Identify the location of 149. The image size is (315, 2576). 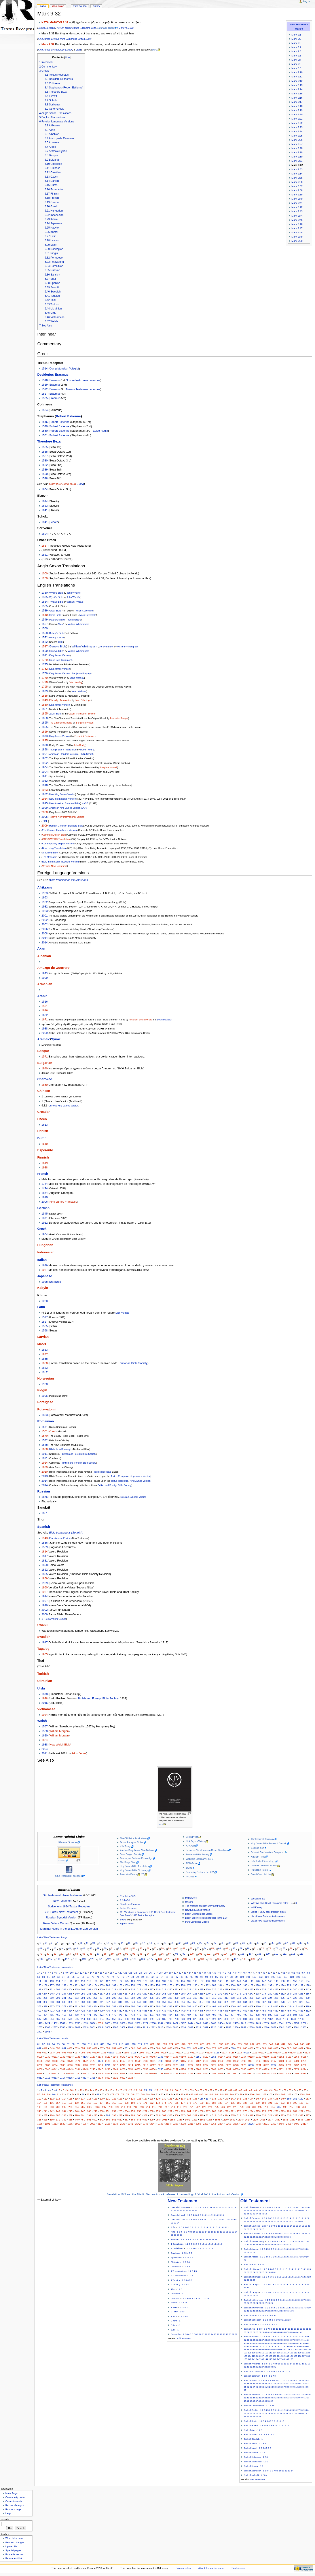
(276, 1981).